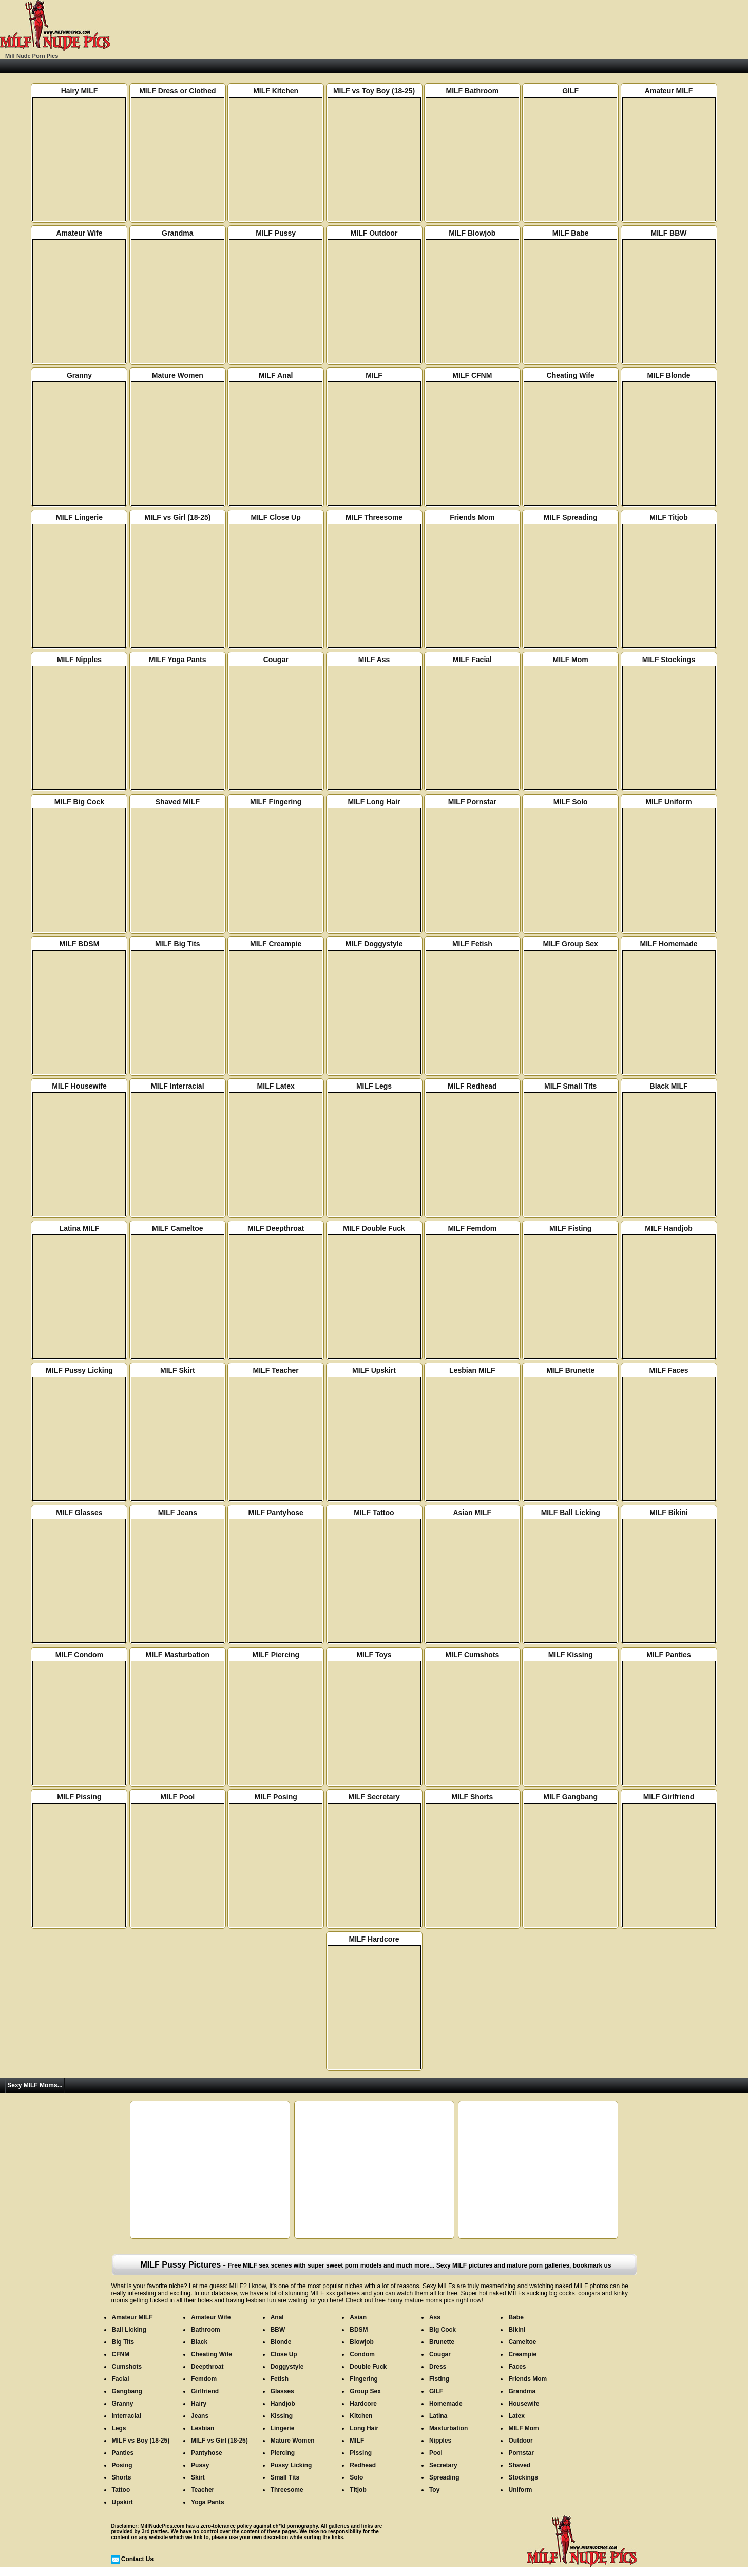 Image resolution: width=748 pixels, height=2576 pixels. What do you see at coordinates (79, 1718) in the screenshot?
I see `MILF Condom` at bounding box center [79, 1718].